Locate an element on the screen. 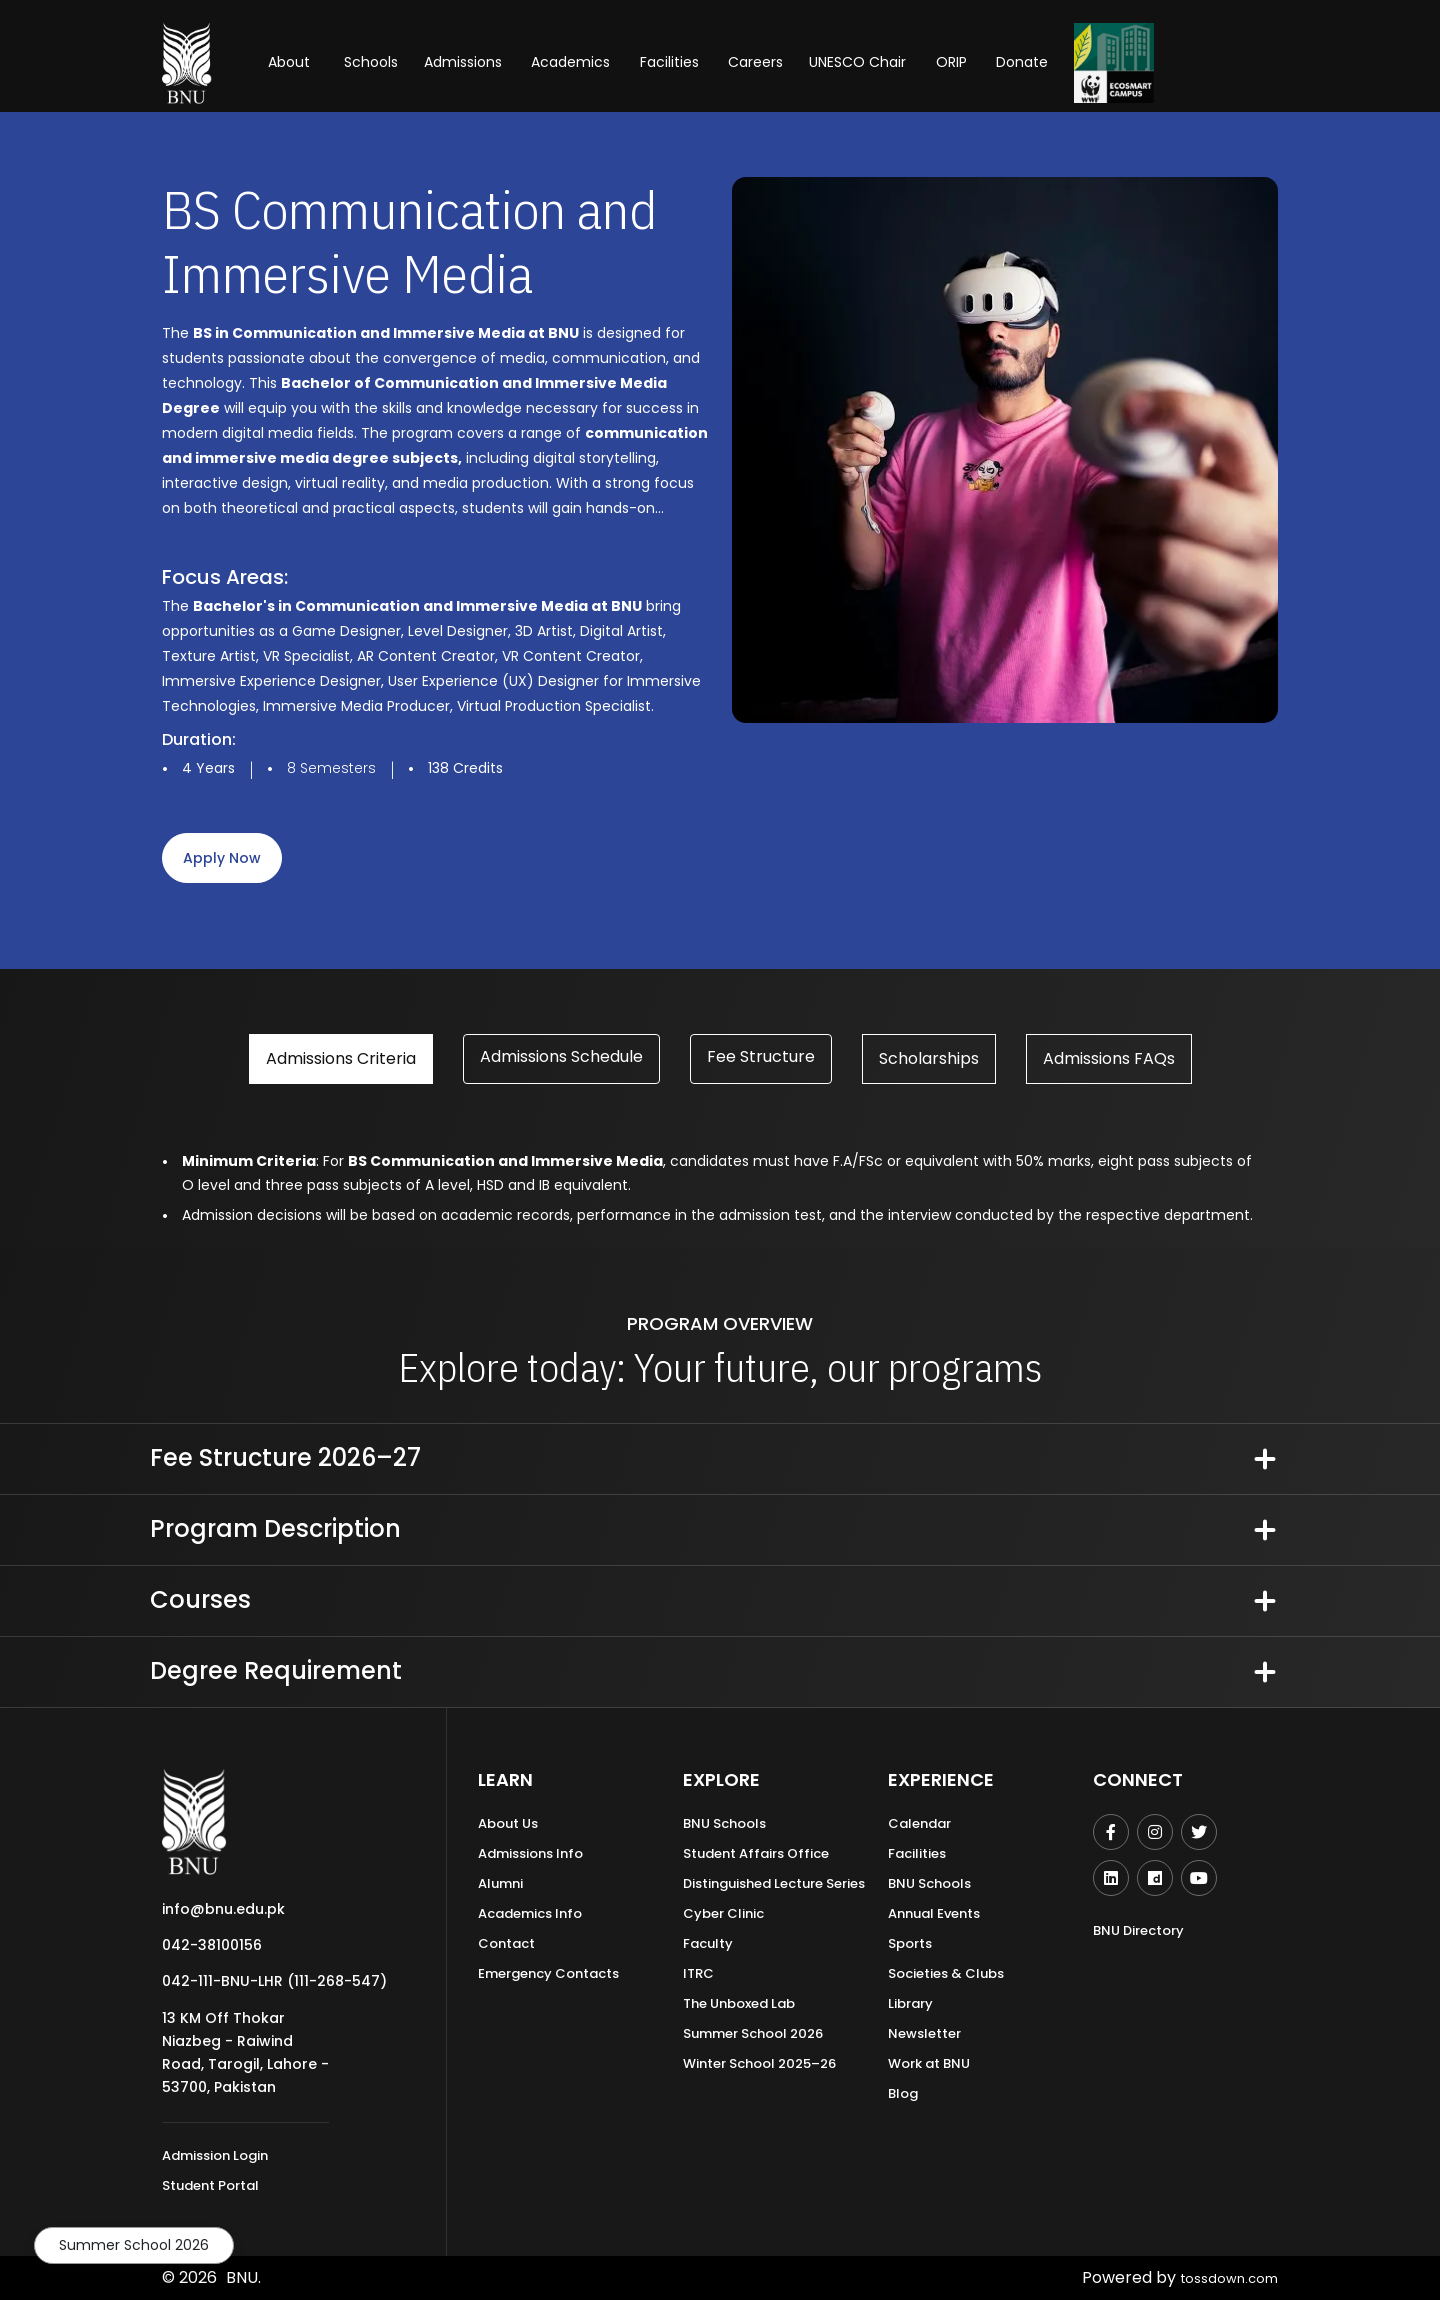 The width and height of the screenshot is (1440, 2300). tossdown.com is located at coordinates (1220, 2277).